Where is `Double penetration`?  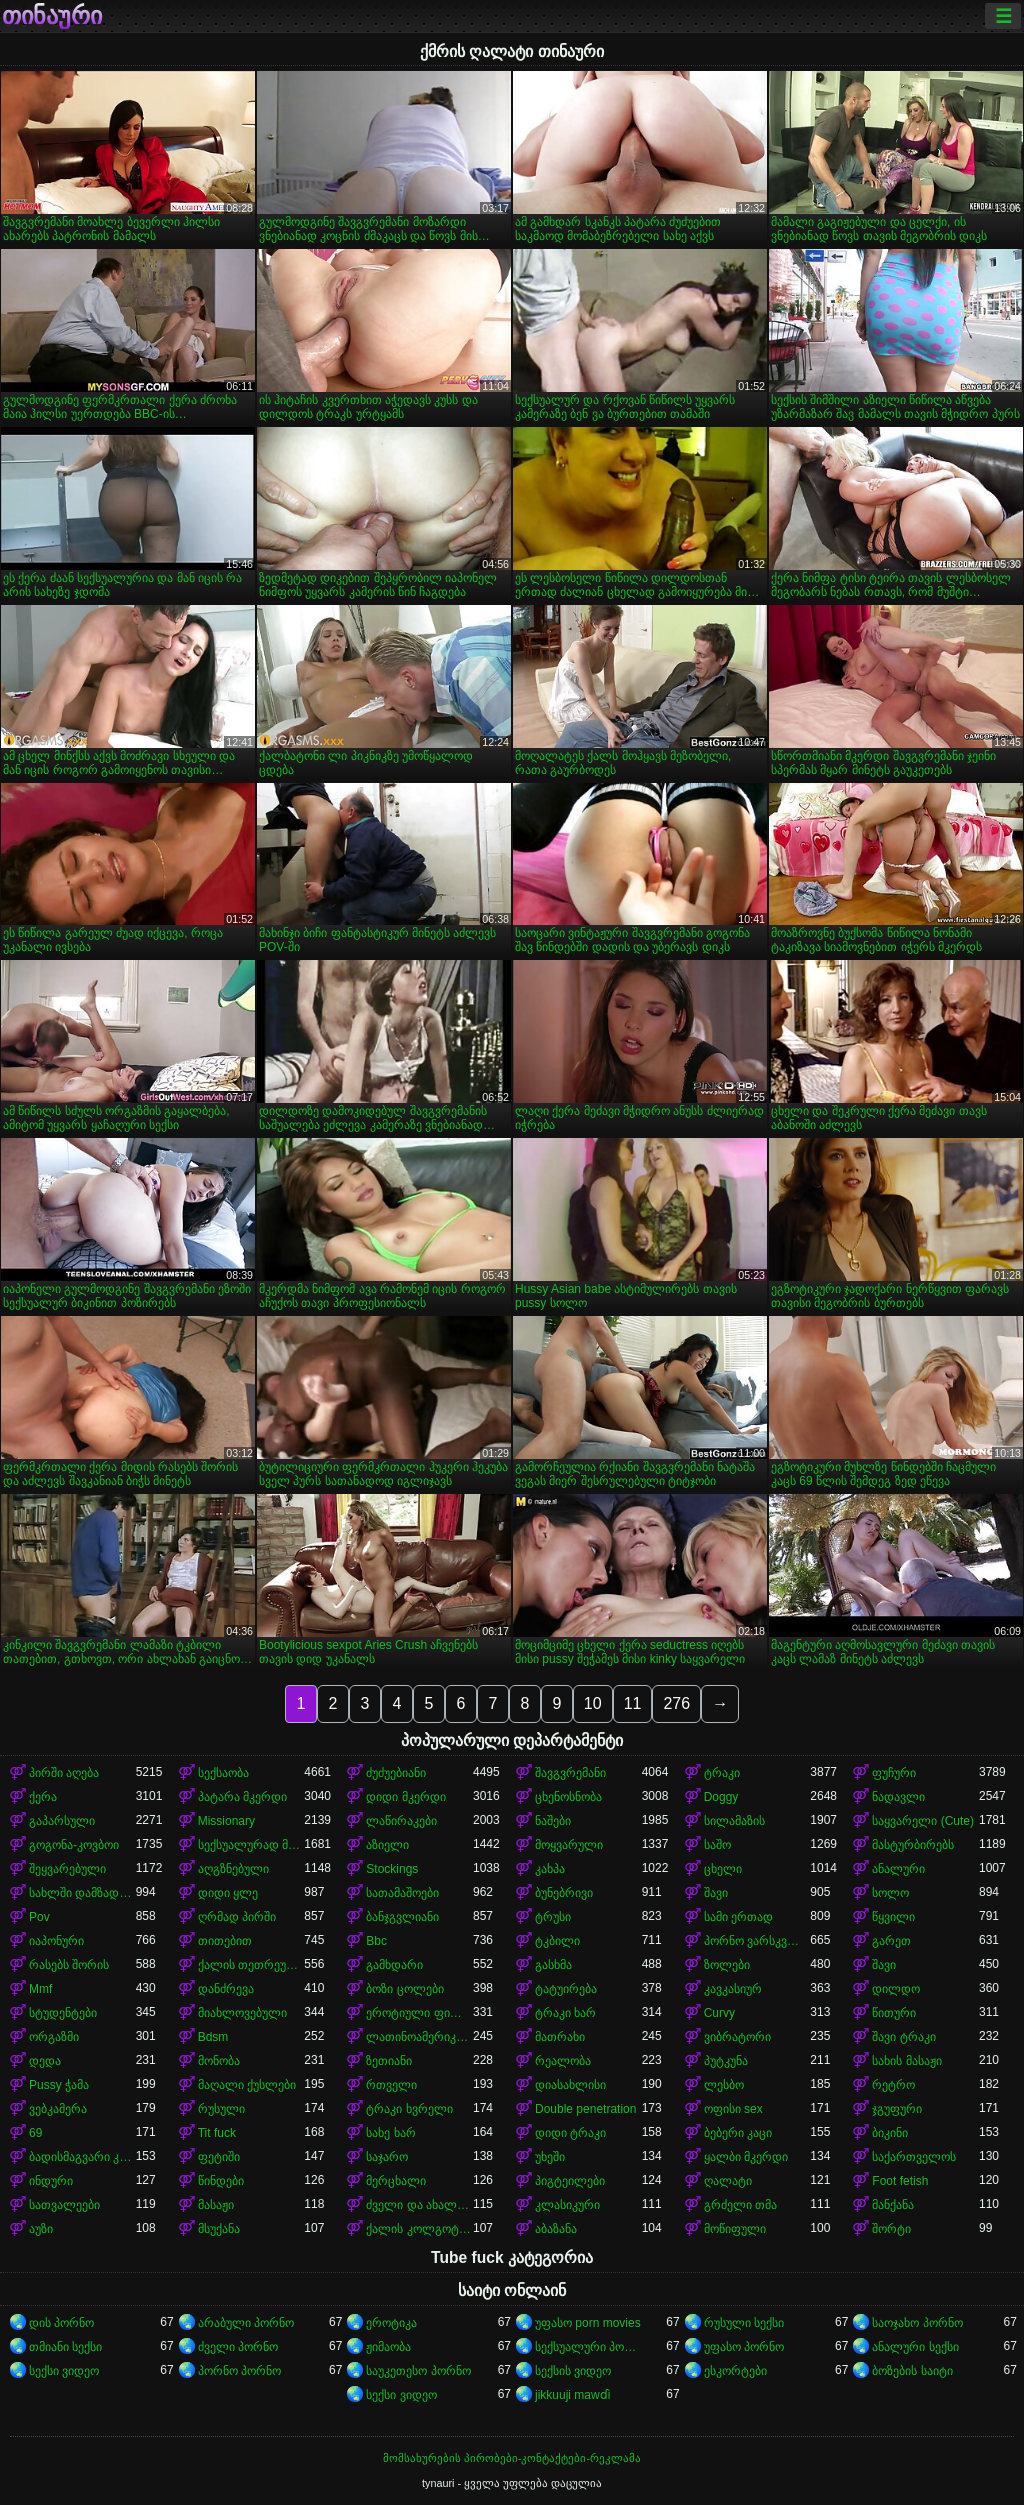 Double penetration is located at coordinates (585, 2109).